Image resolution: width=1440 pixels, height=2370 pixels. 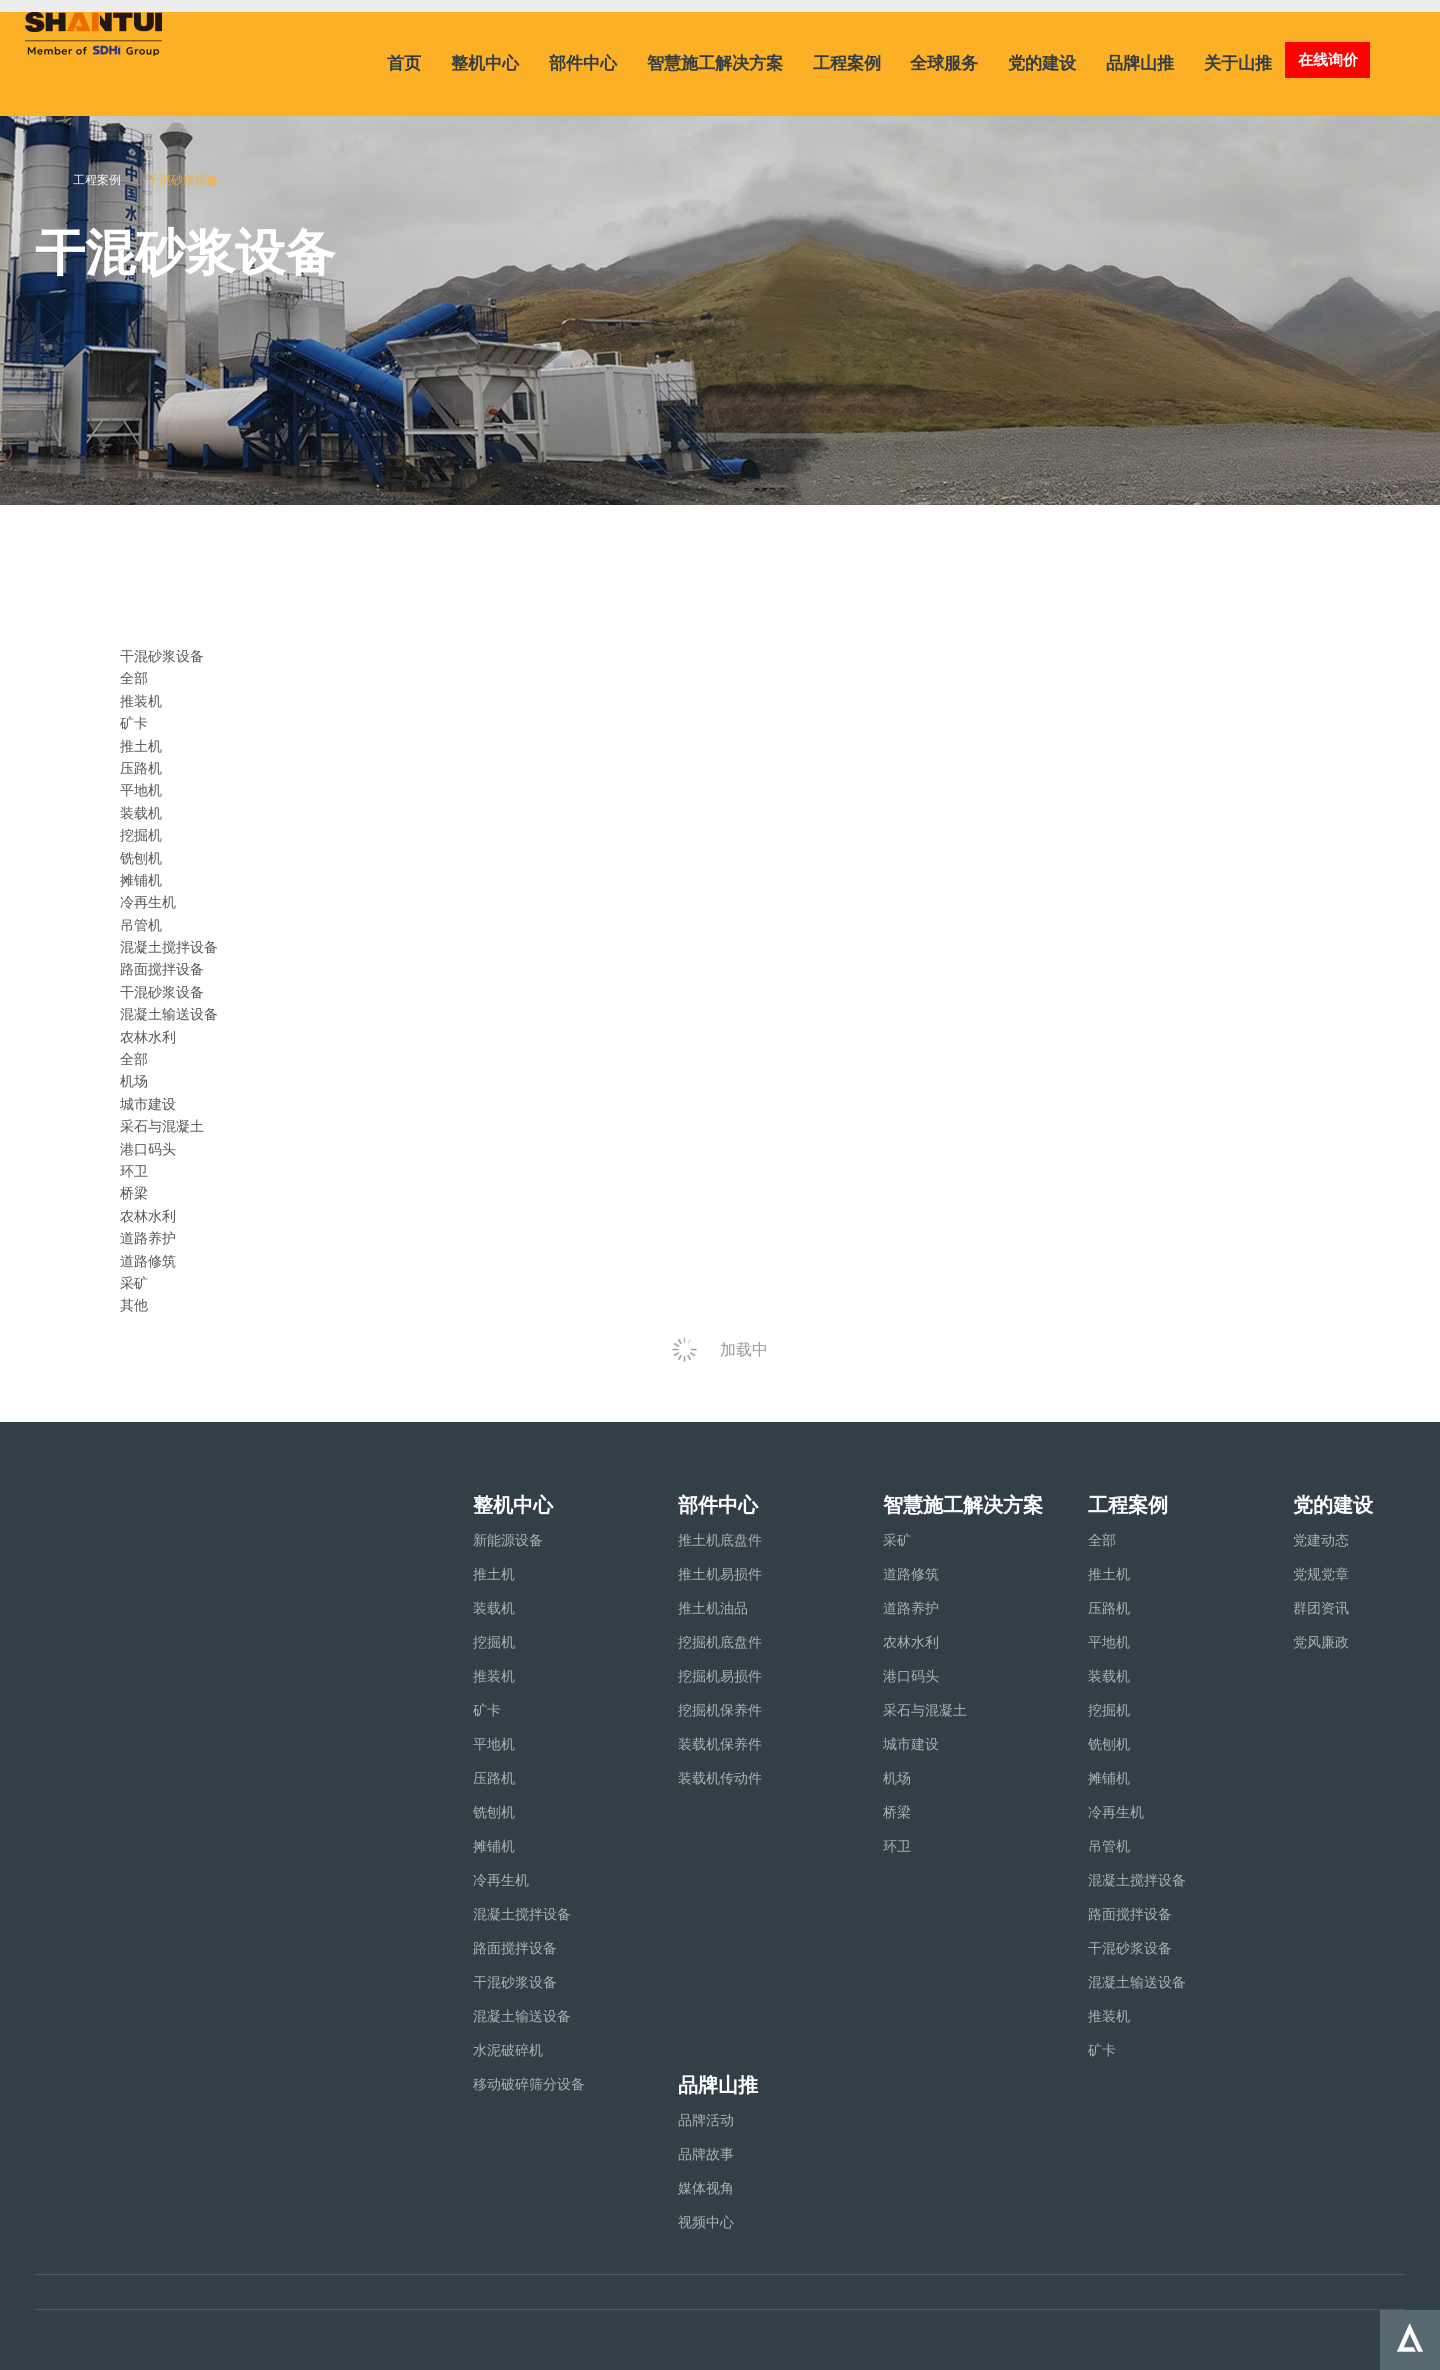 I want to click on 首页, so click(x=404, y=63).